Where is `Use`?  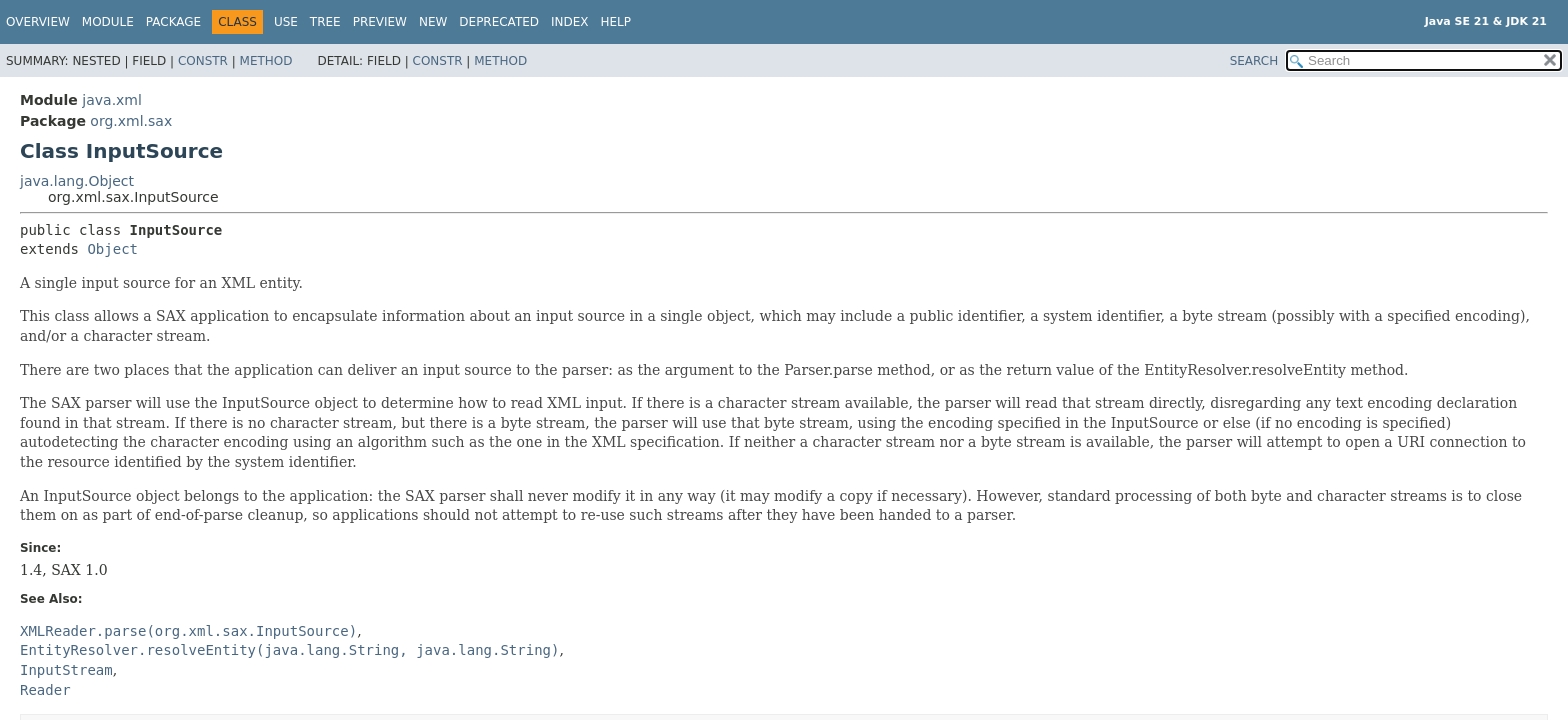 Use is located at coordinates (286, 22).